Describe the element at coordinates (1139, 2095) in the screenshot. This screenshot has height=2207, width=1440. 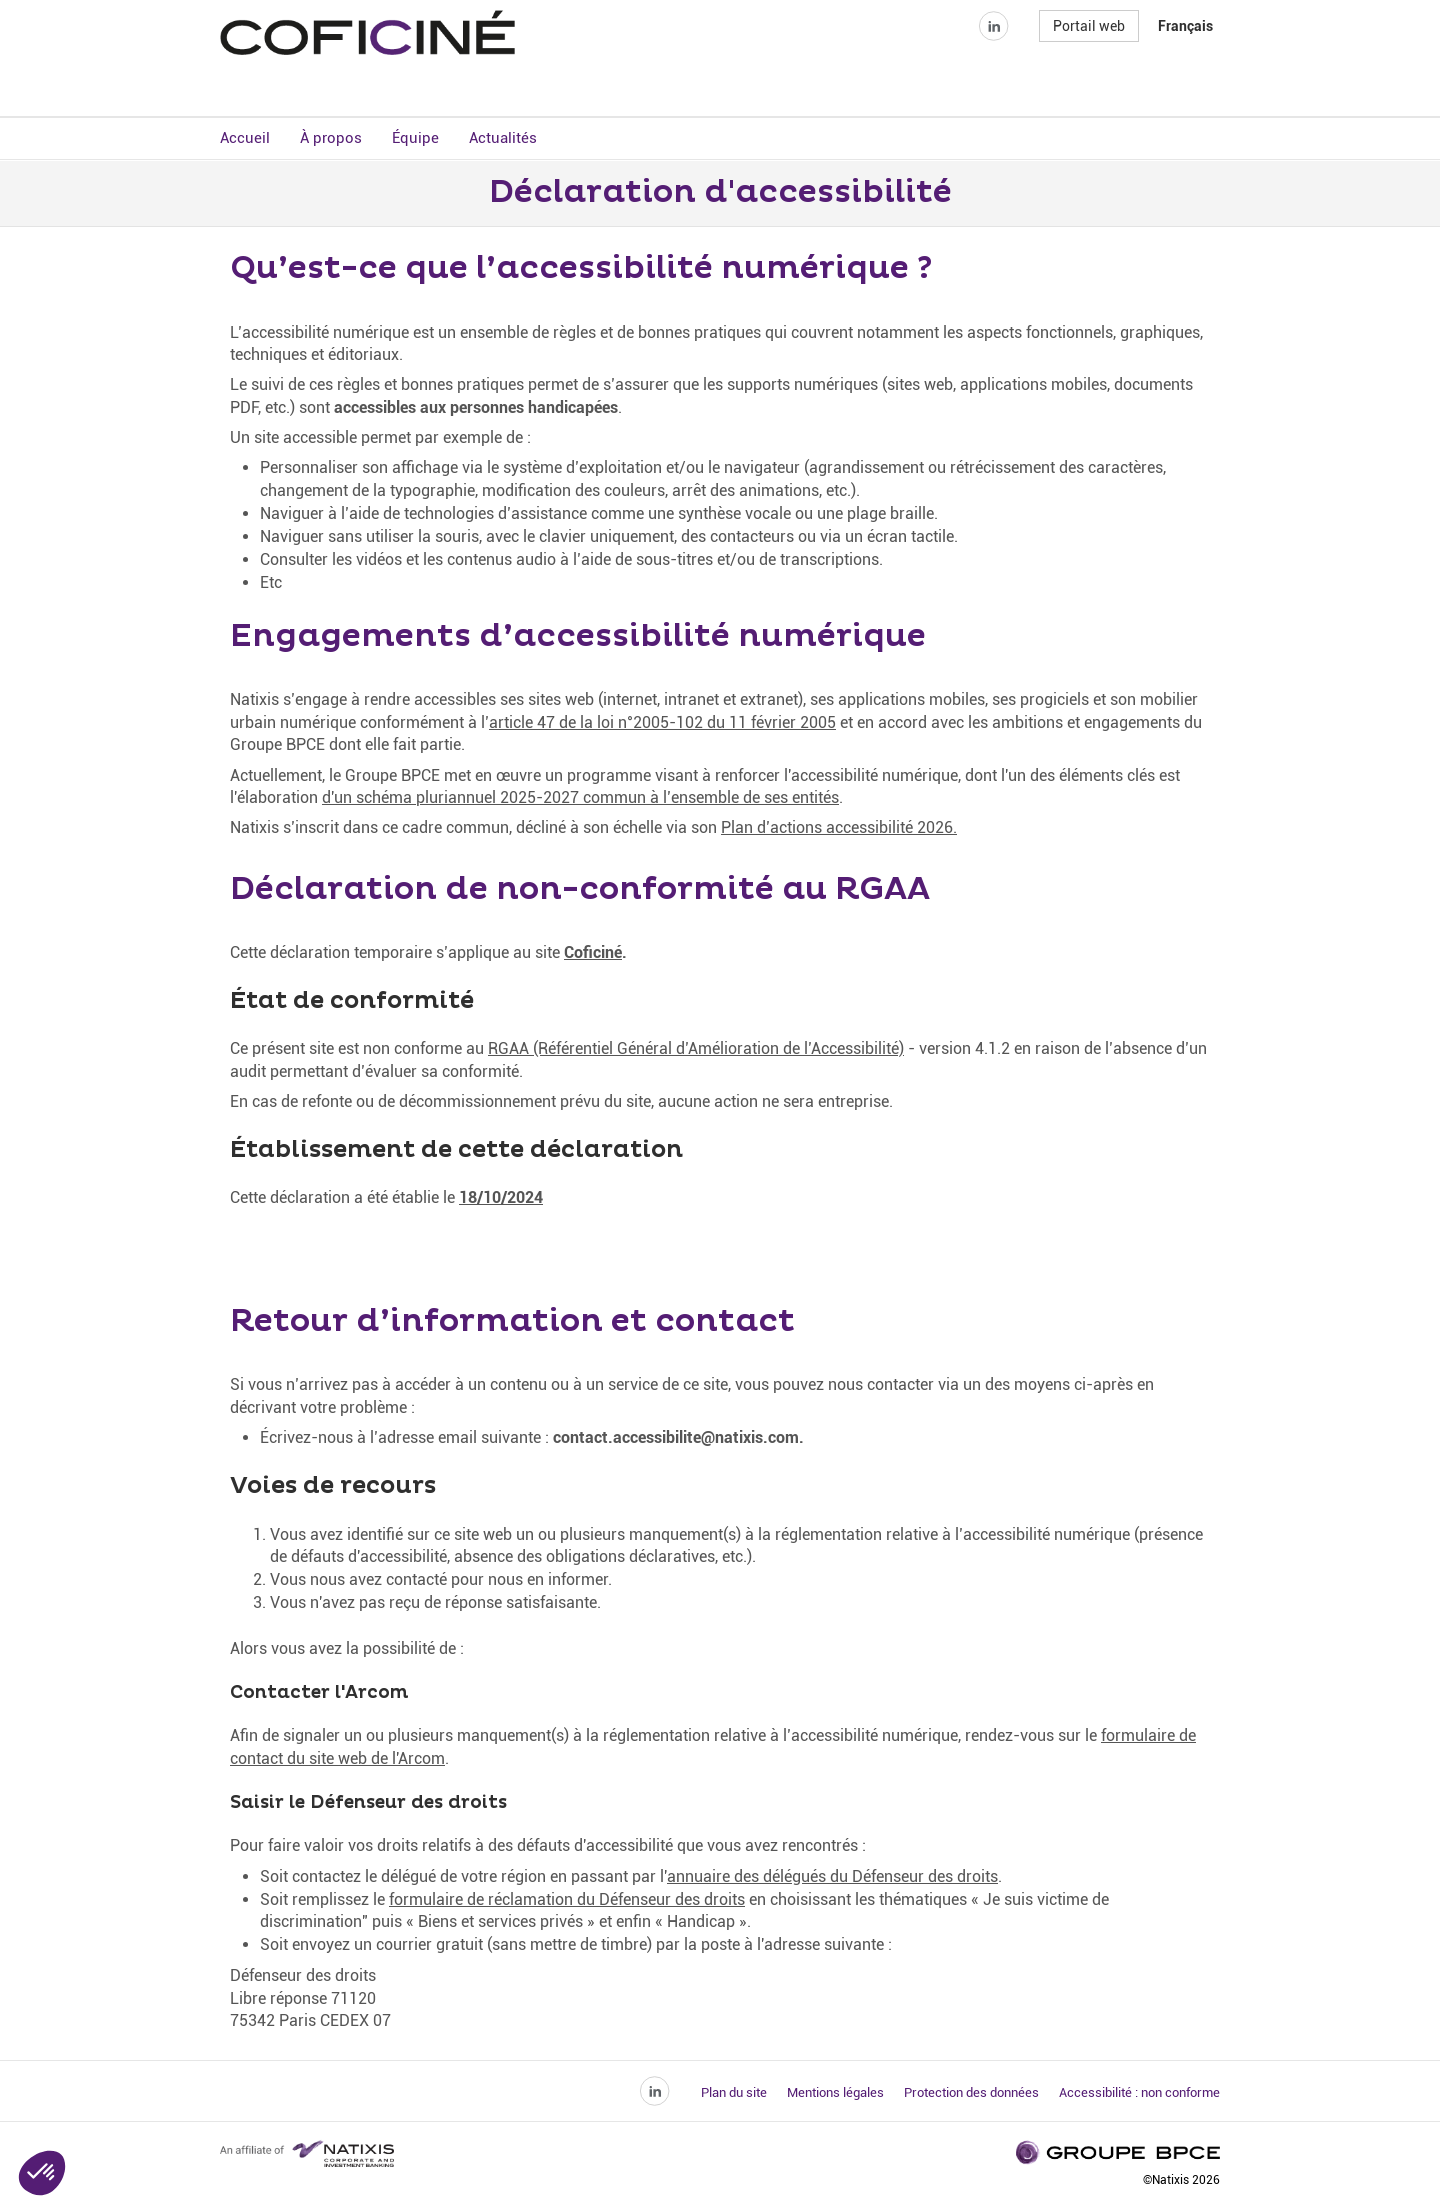
I see `Accessibilité : non conforme` at that location.